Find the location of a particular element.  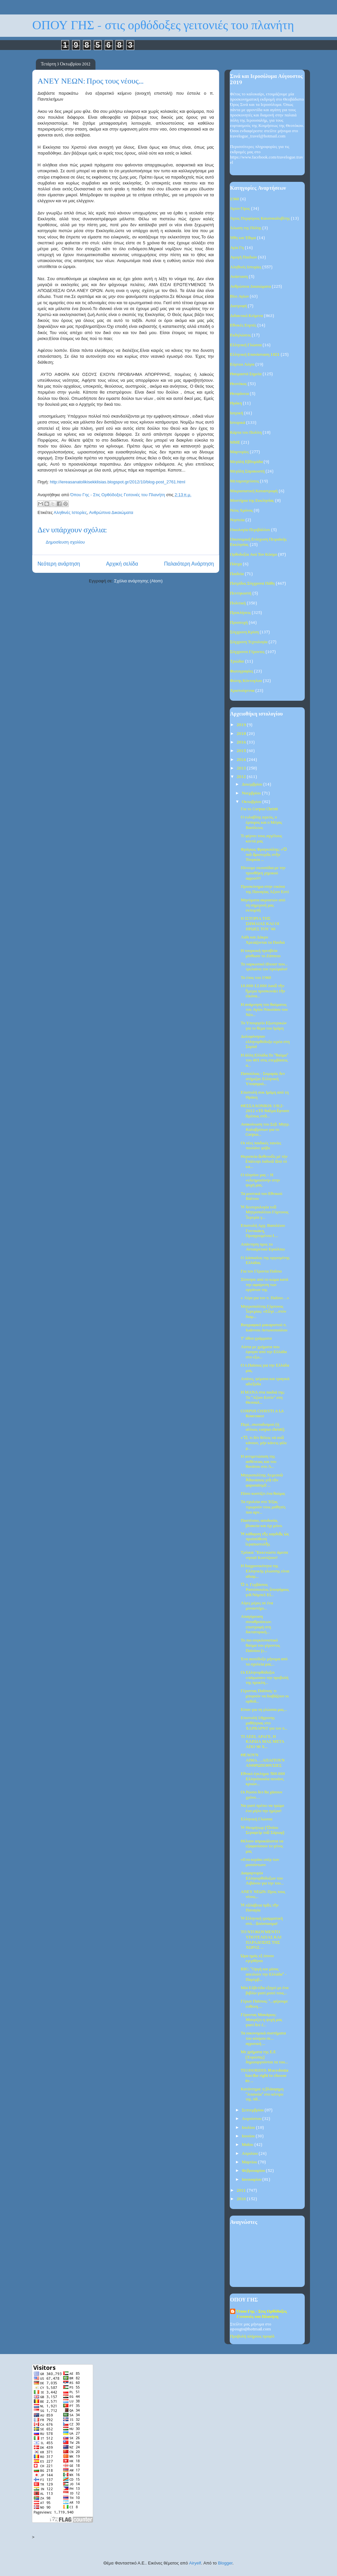

Άλωση της Πόλης is located at coordinates (245, 228).